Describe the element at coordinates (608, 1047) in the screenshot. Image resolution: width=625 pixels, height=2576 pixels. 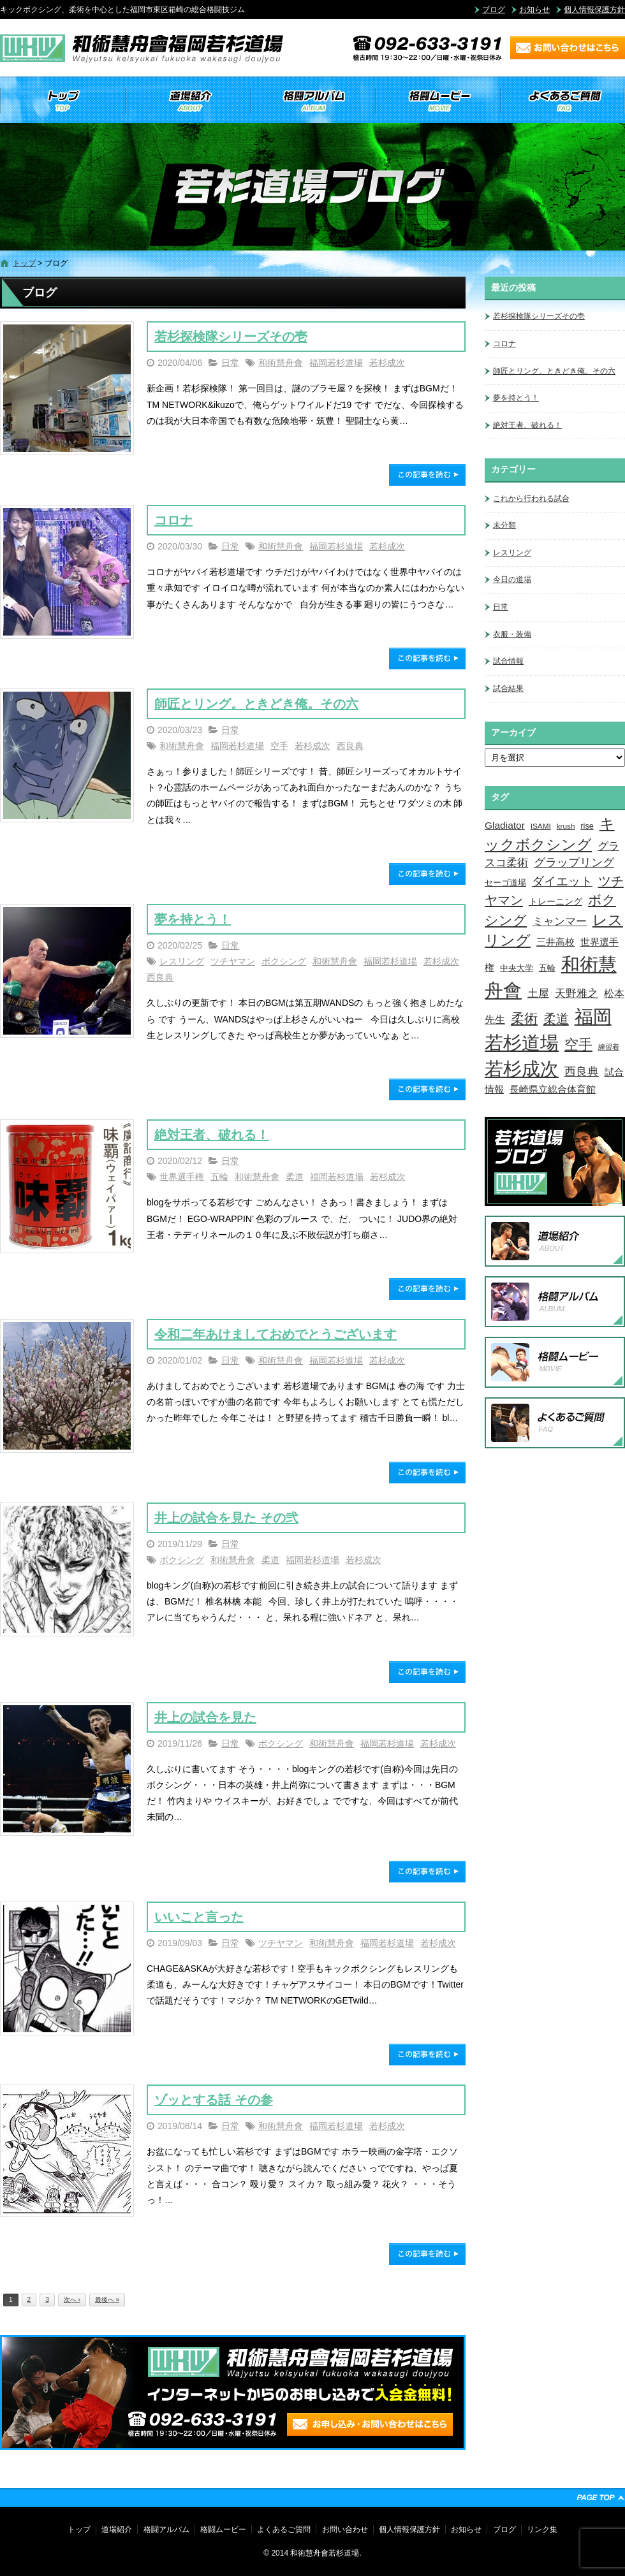
I see `練習着 [練習着 (2個の項目)]` at that location.